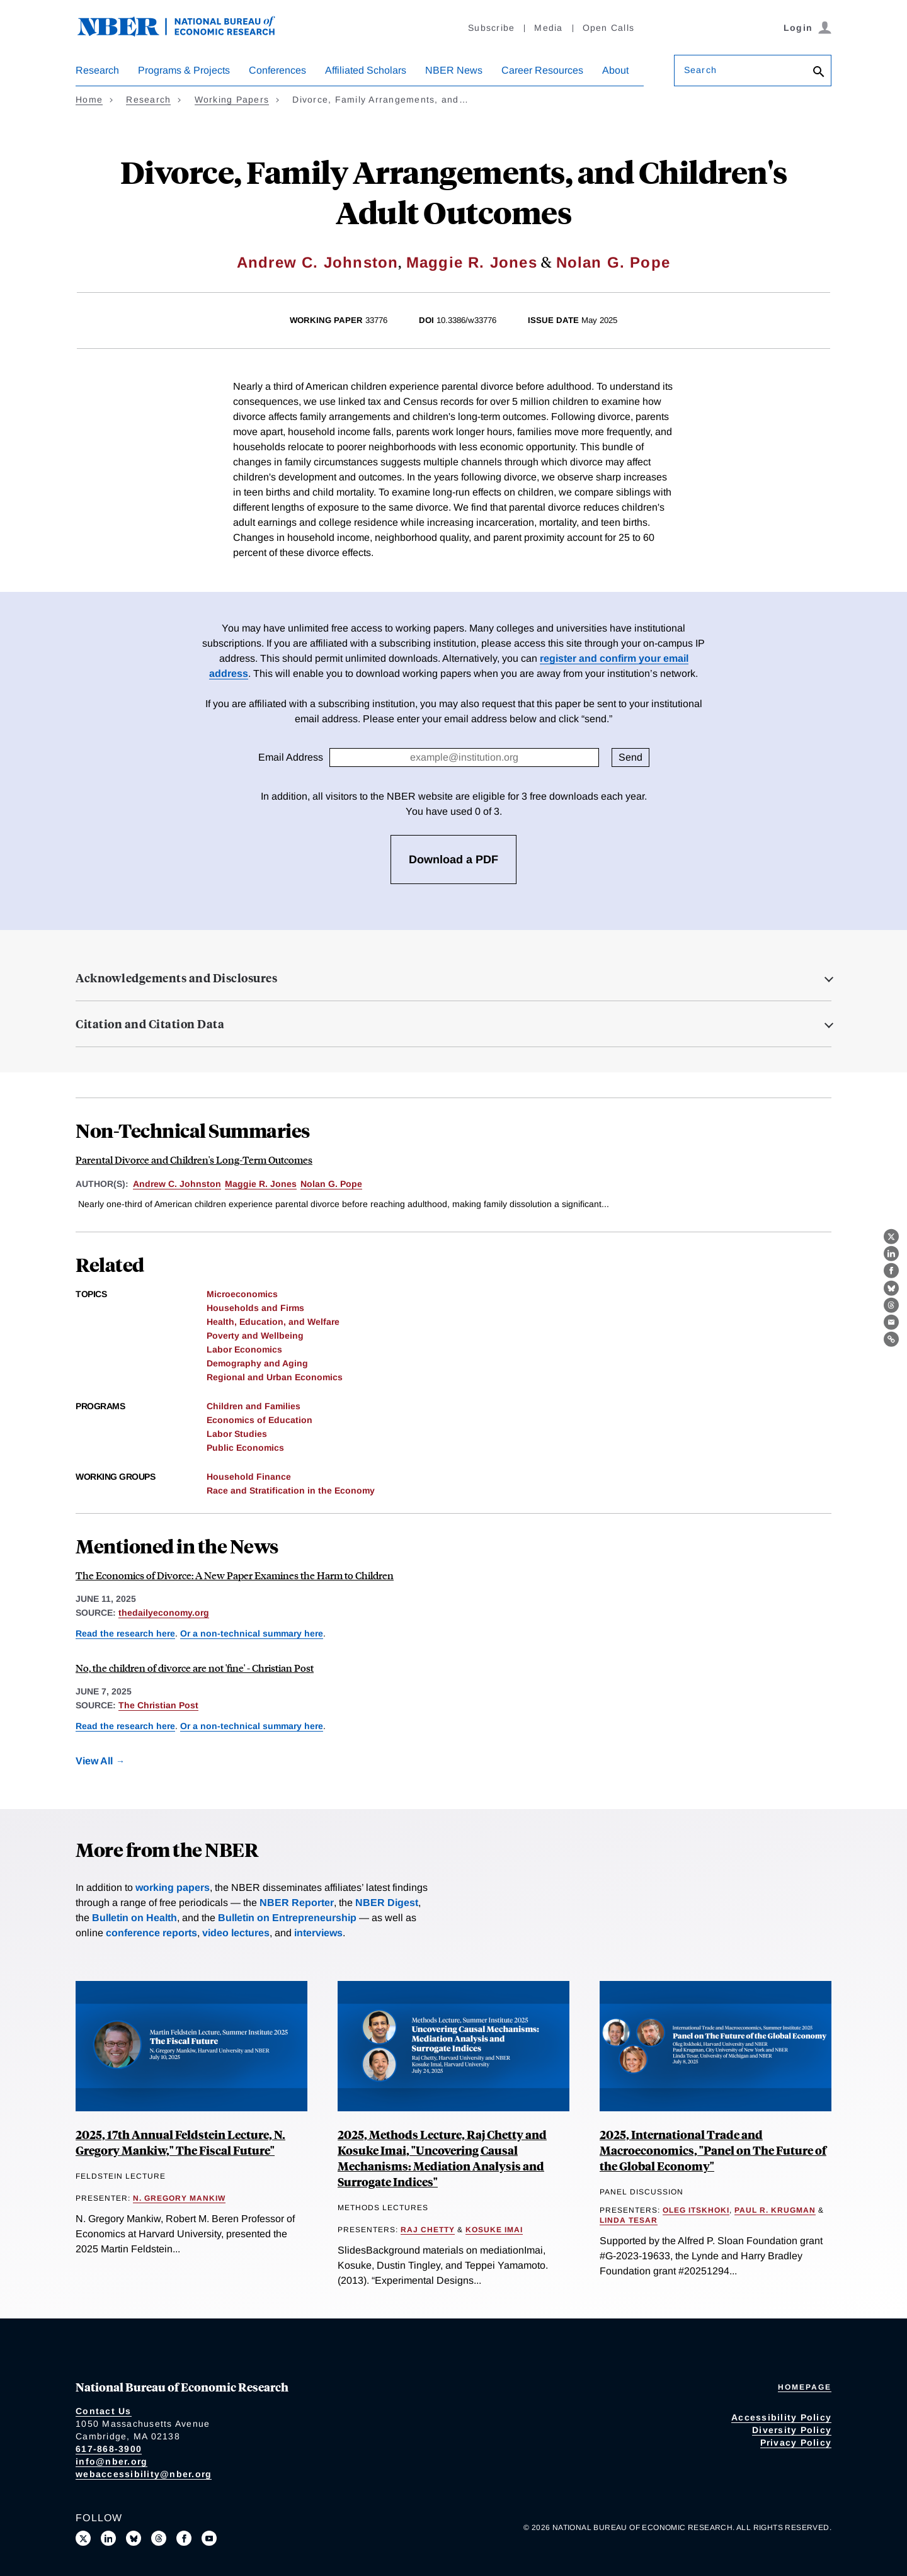 This screenshot has height=2576, width=907. I want to click on Email Address, so click(290, 757).